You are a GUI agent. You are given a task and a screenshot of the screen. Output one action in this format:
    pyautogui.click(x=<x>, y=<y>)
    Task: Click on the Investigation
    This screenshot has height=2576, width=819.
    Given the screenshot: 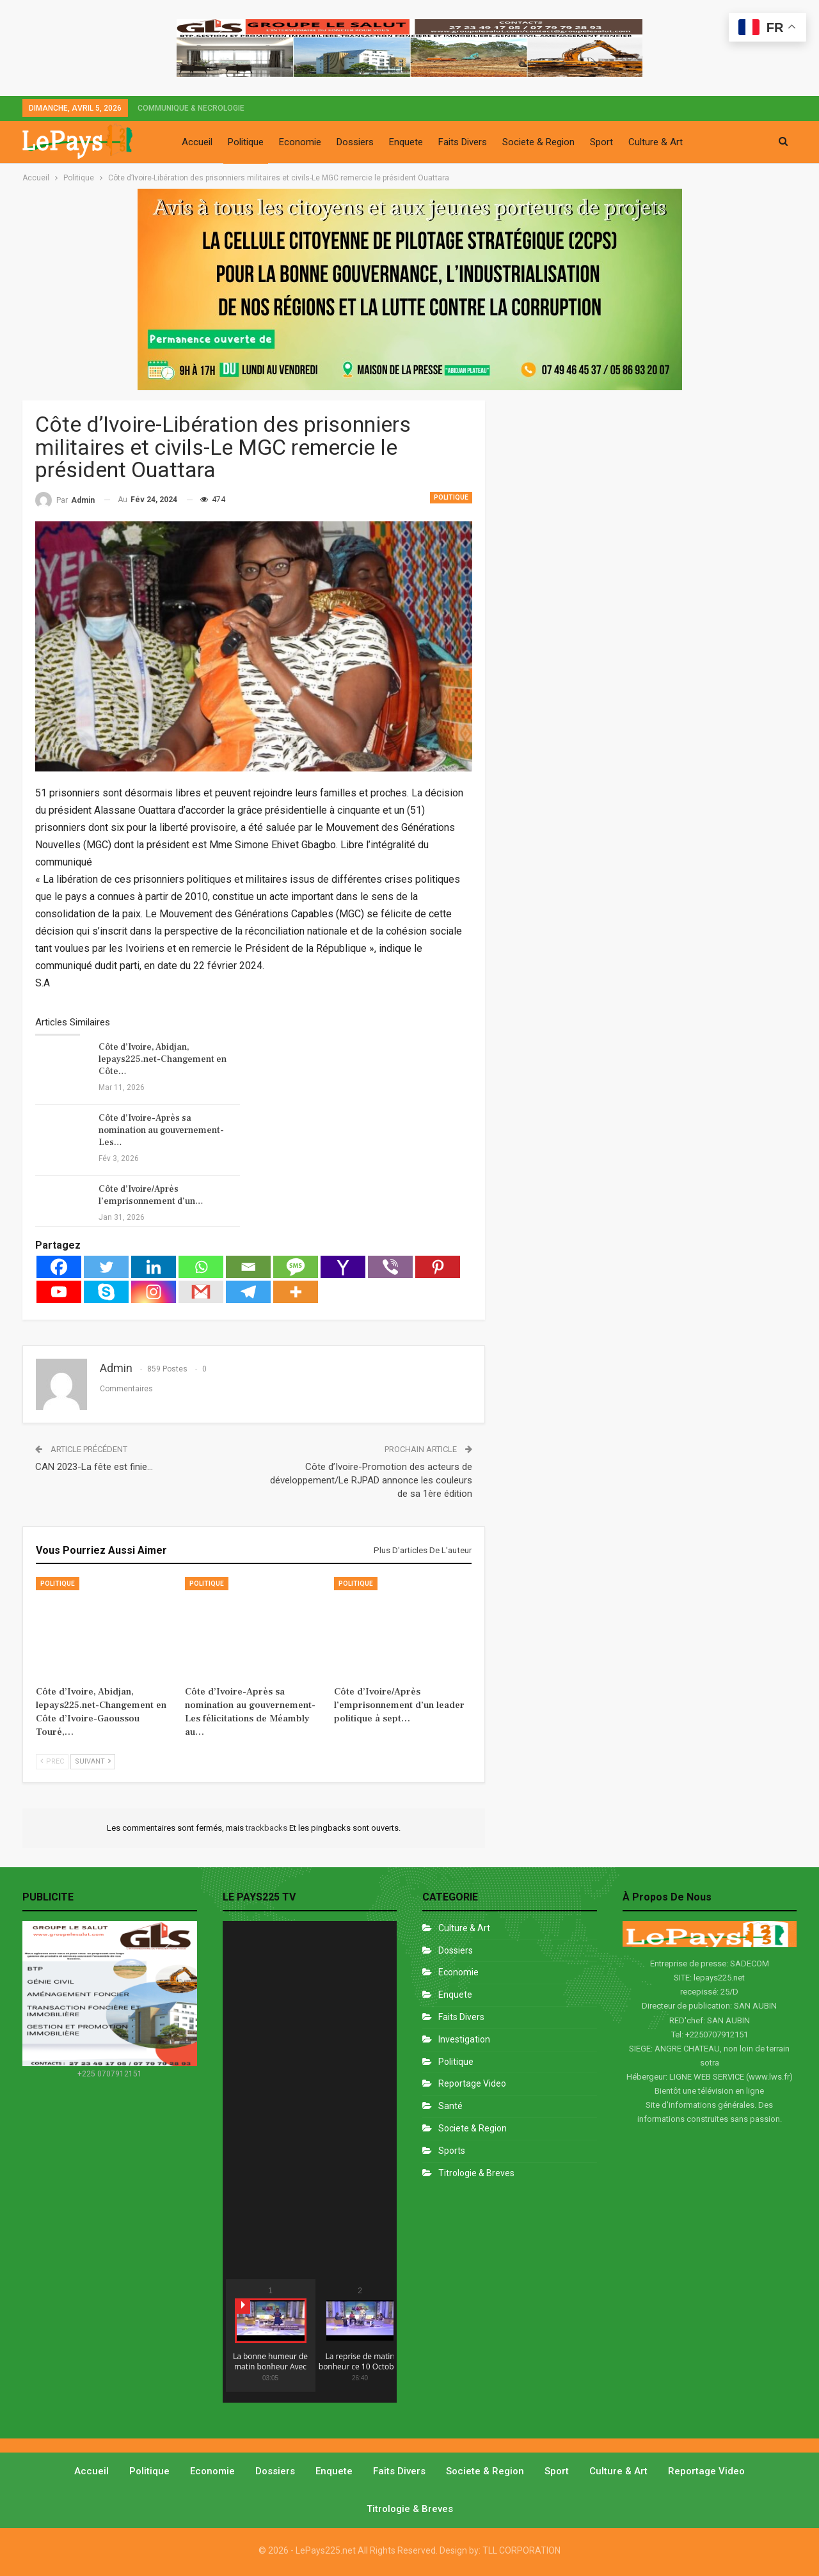 What is the action you would take?
    pyautogui.click(x=464, y=2039)
    